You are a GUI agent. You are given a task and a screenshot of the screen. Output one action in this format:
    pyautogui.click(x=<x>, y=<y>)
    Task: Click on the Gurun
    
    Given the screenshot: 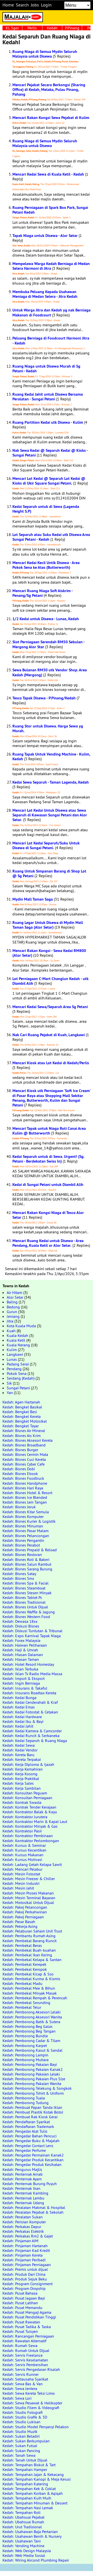 What is the action you would take?
    pyautogui.click(x=12, y=1311)
    